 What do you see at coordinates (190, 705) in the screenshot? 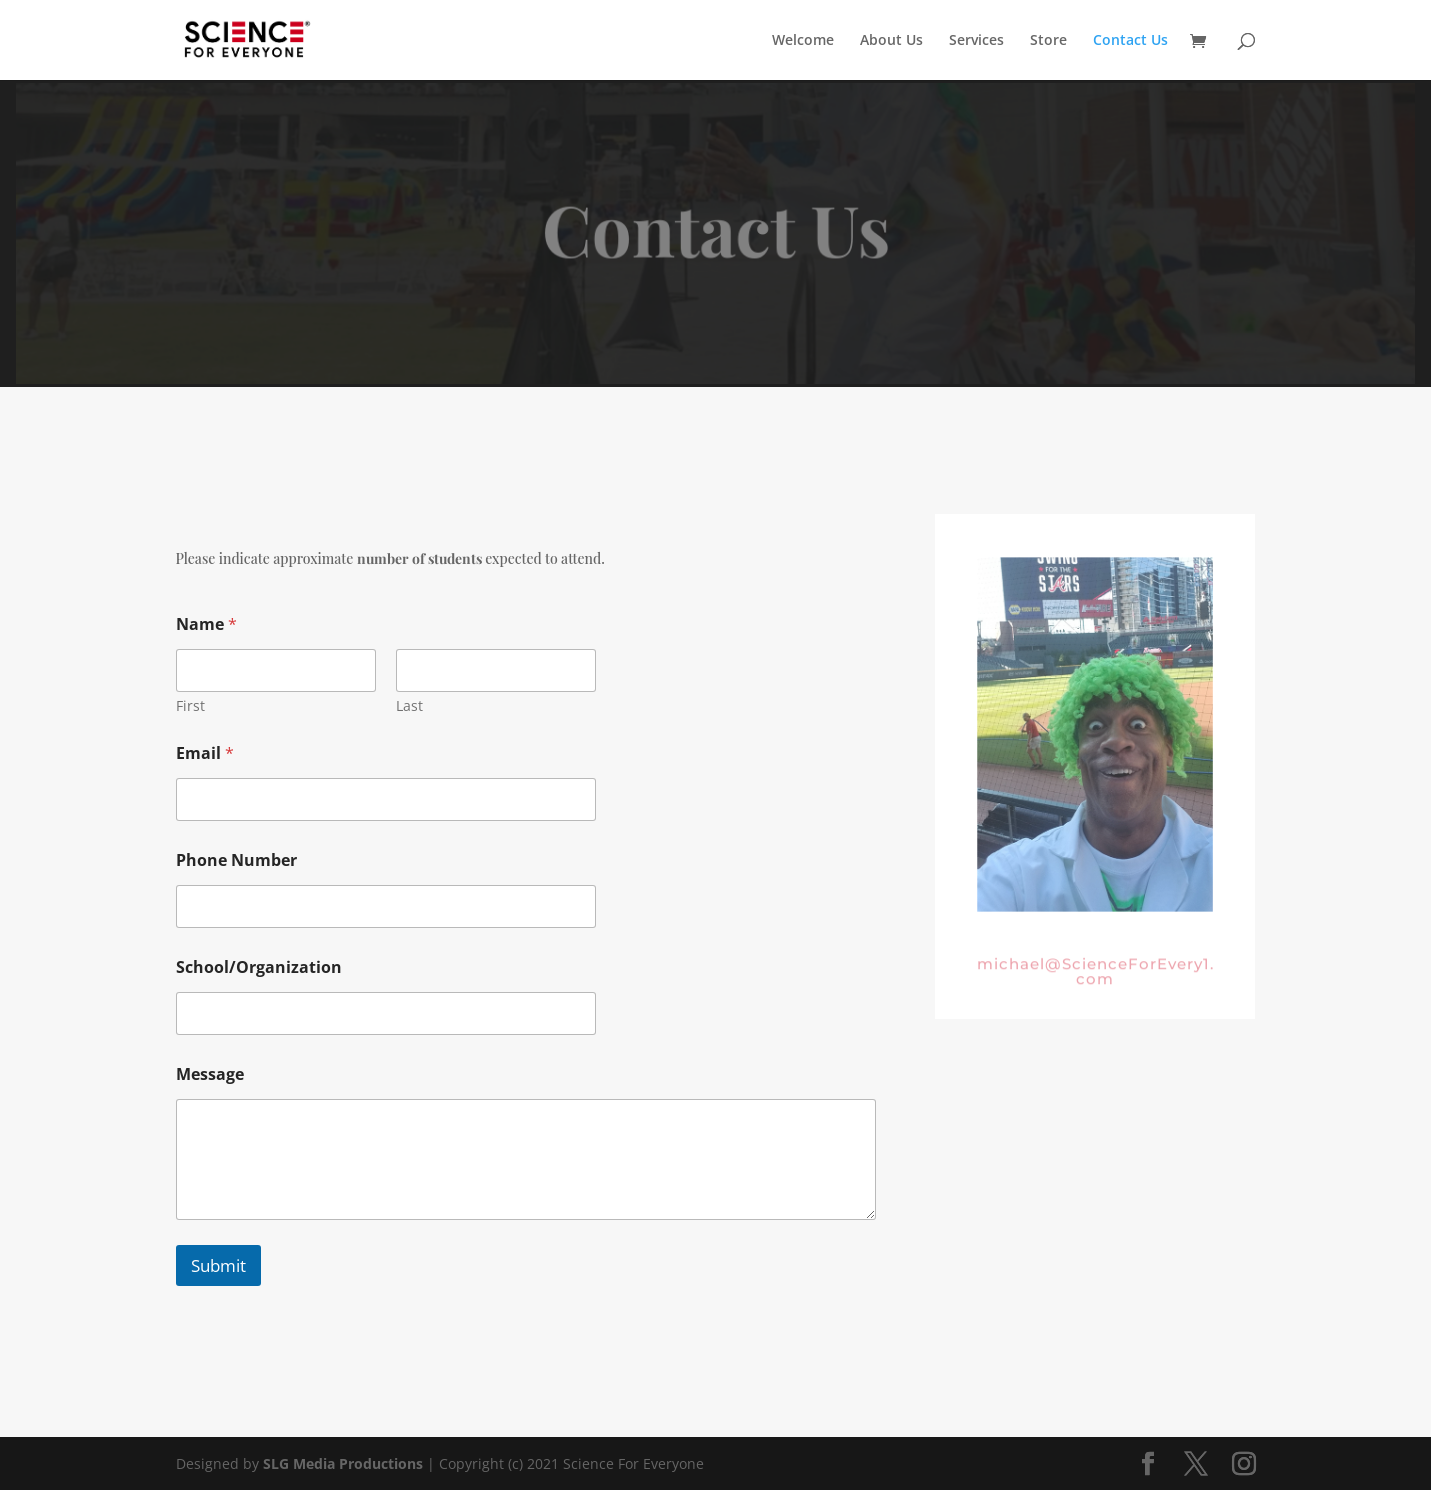
I see `First` at bounding box center [190, 705].